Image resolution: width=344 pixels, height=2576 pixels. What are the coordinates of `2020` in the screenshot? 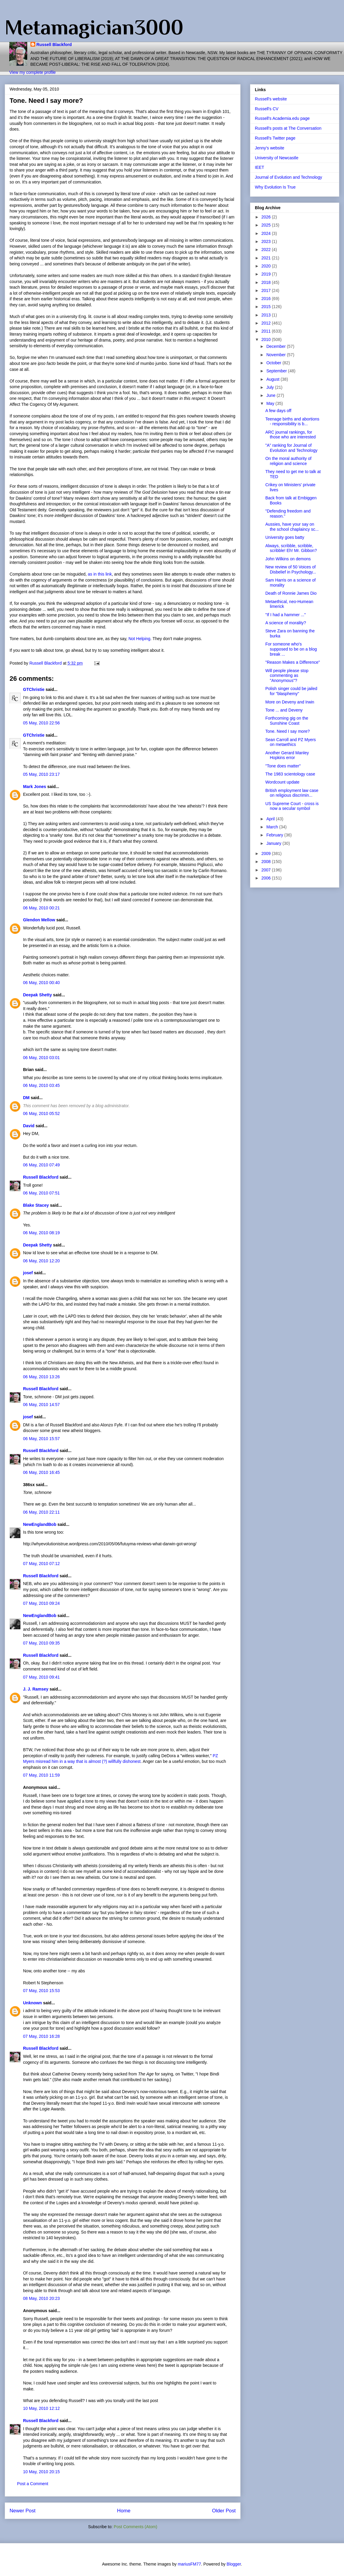 It's located at (266, 266).